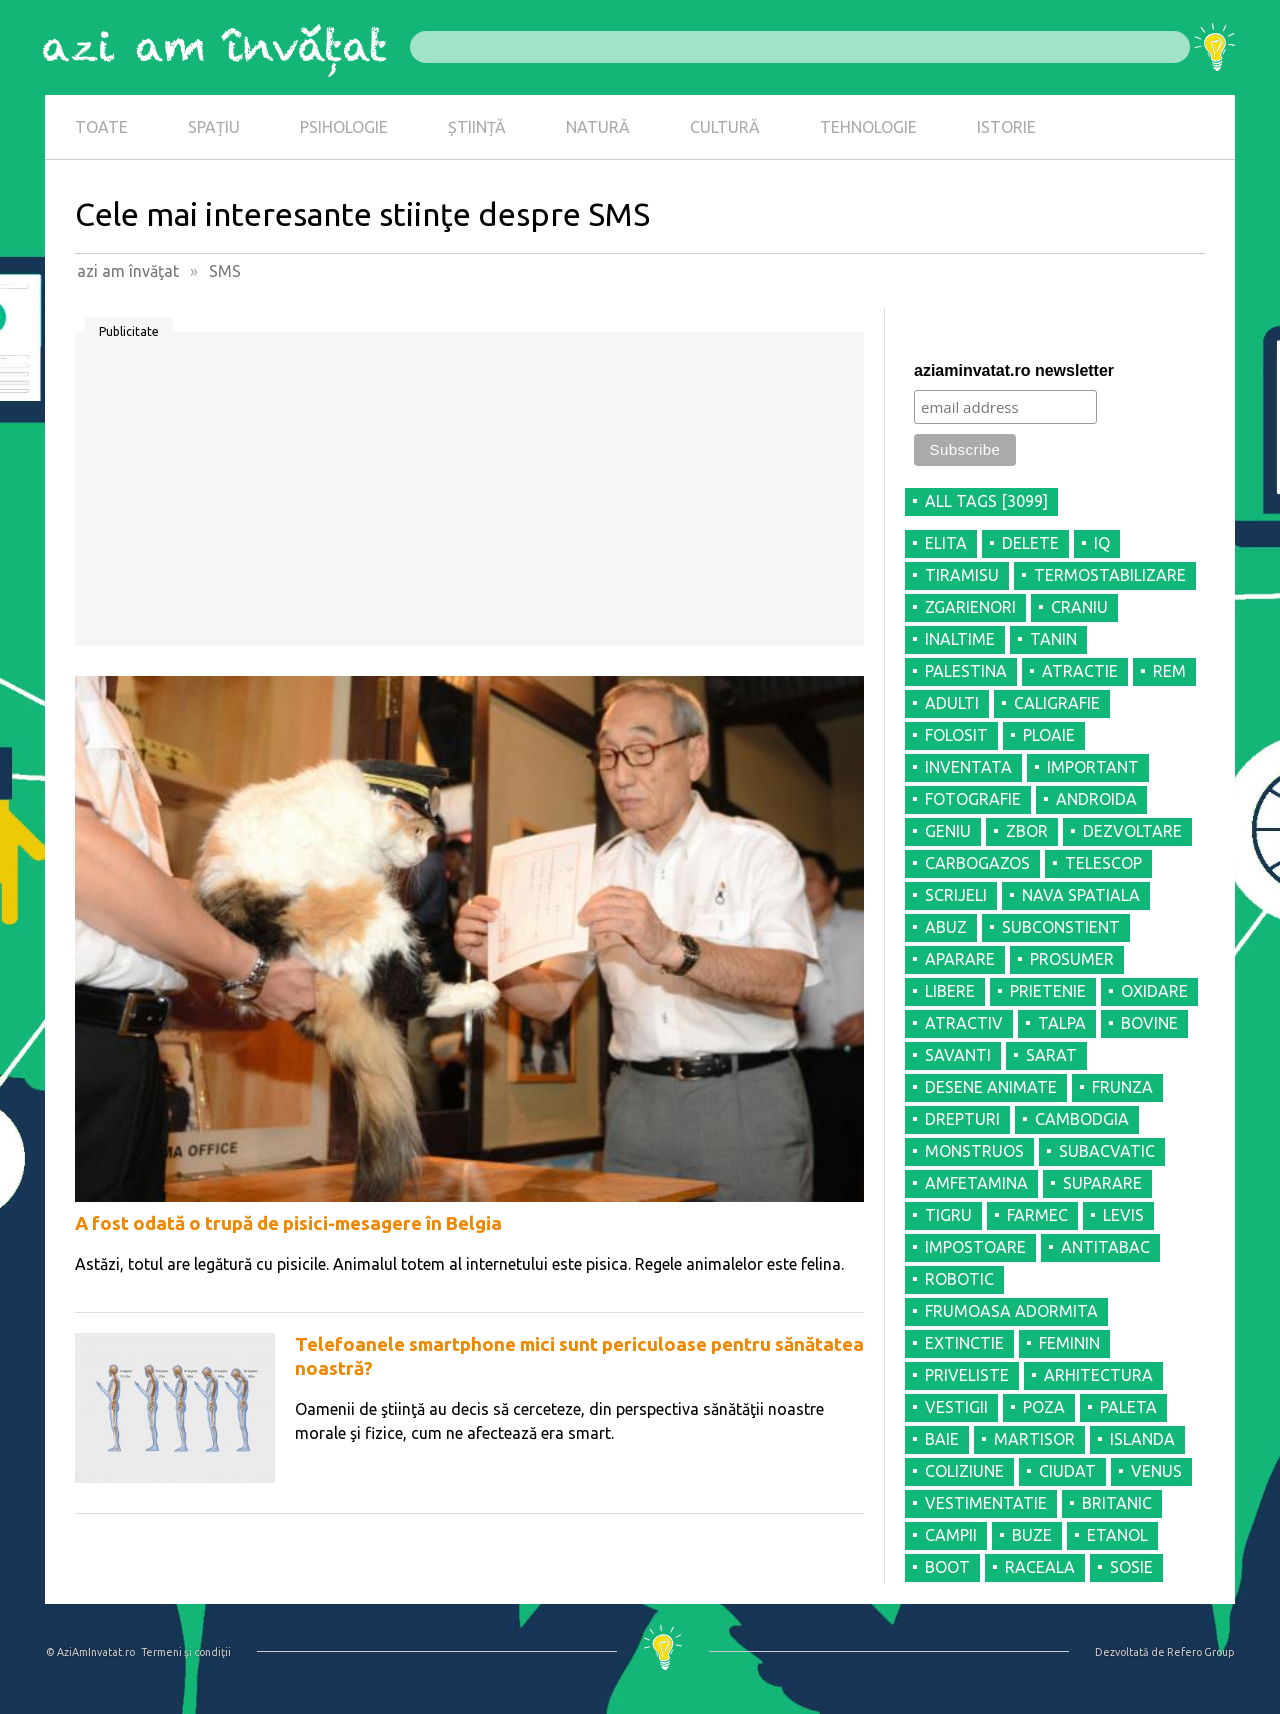 This screenshot has width=1280, height=1714. I want to click on SCRIJELI, so click(956, 895).